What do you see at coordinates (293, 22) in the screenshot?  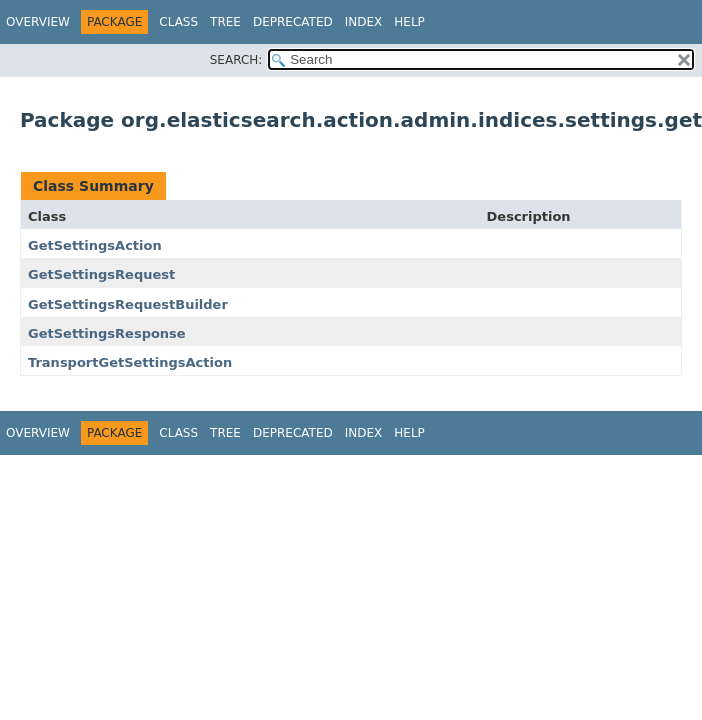 I see `Deprecated` at bounding box center [293, 22].